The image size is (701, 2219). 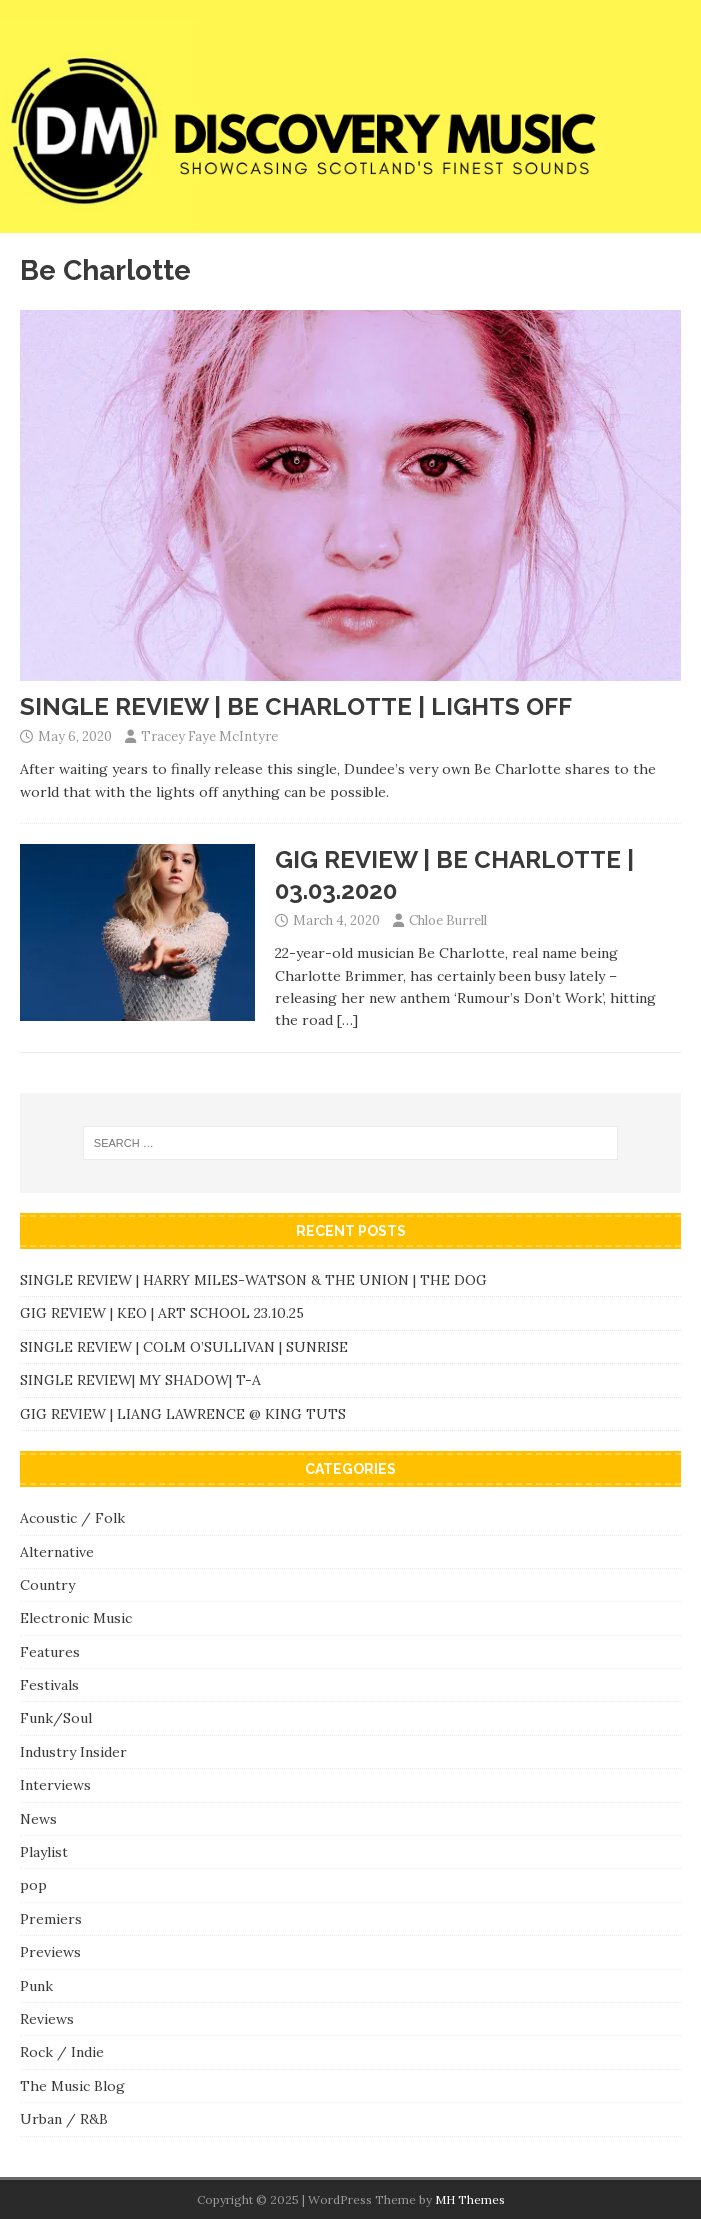 What do you see at coordinates (162, 1313) in the screenshot?
I see `GIG REVIEW | KEO | ART SCHOOL 23.10.25` at bounding box center [162, 1313].